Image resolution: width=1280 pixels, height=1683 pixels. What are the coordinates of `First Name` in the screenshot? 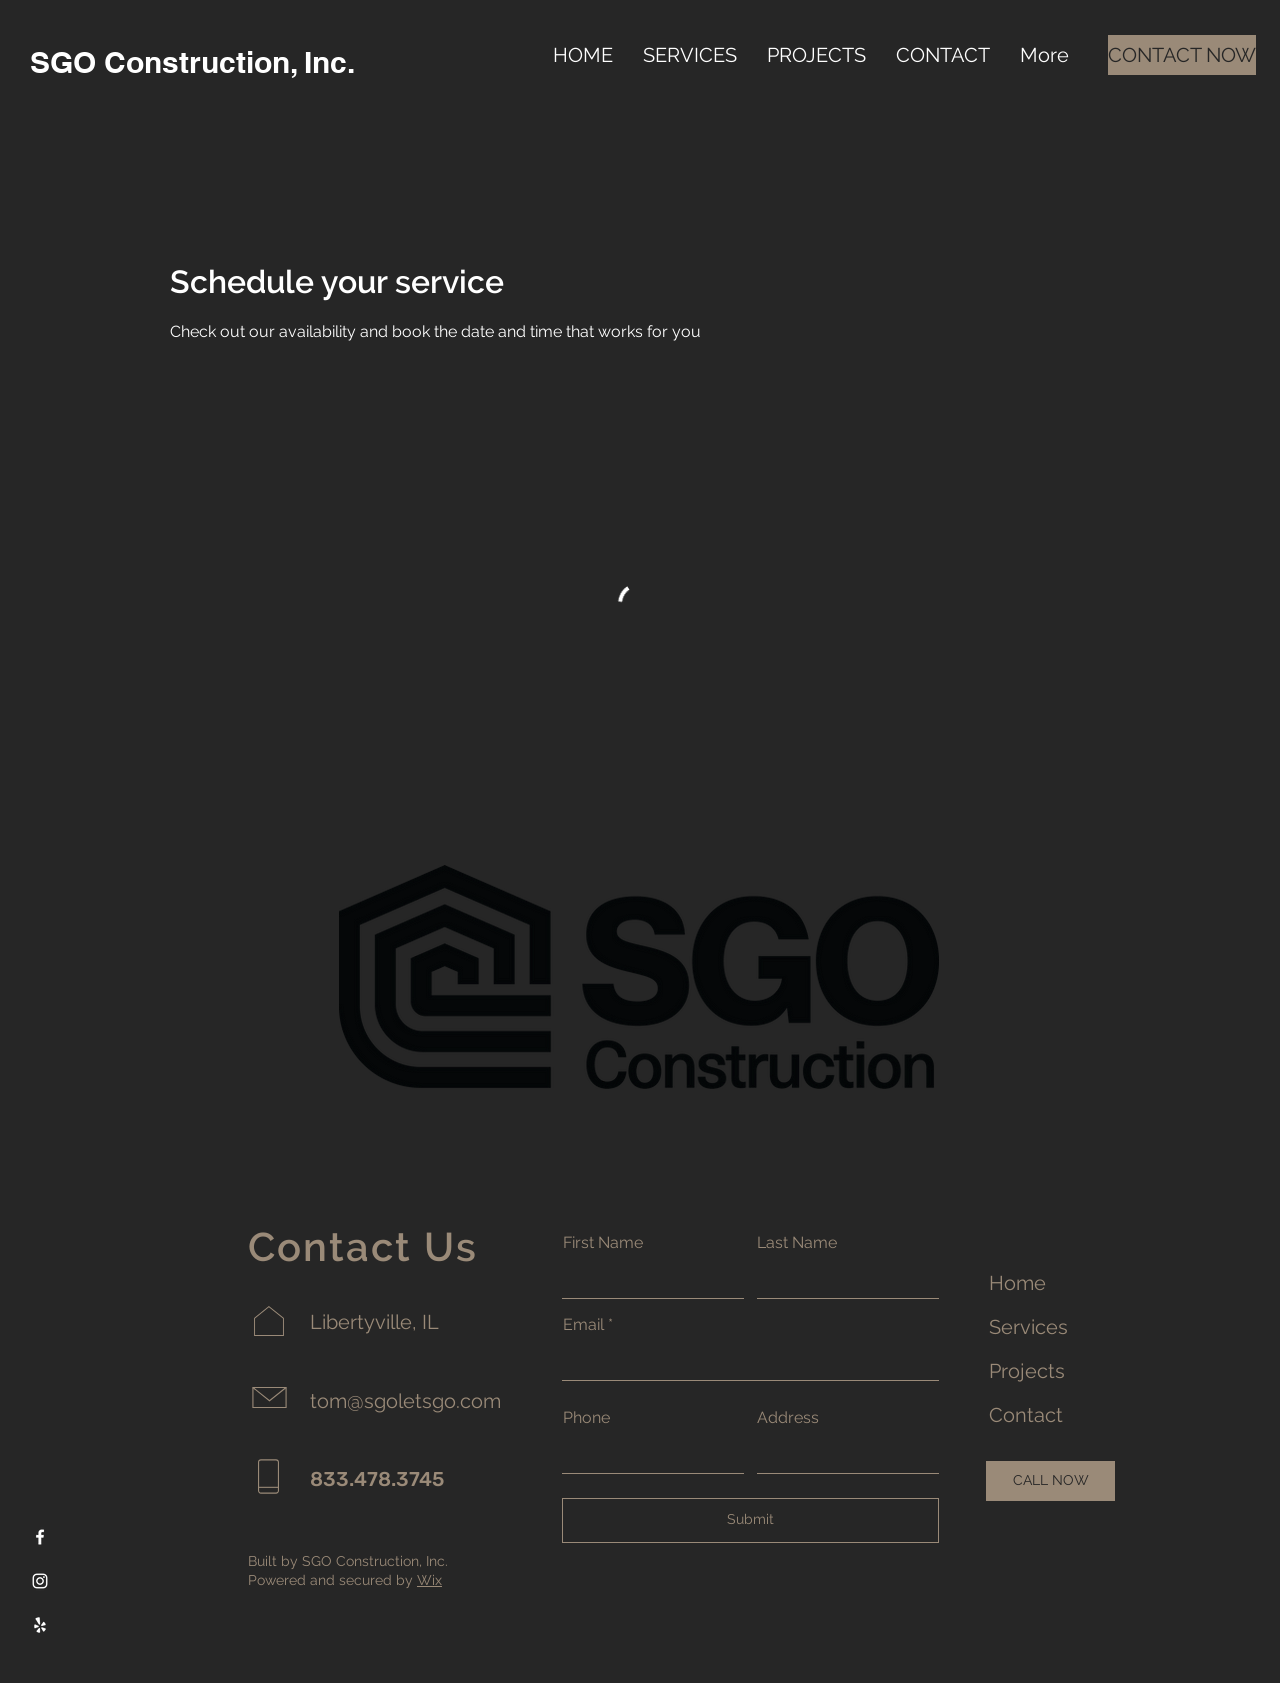 It's located at (603, 1243).